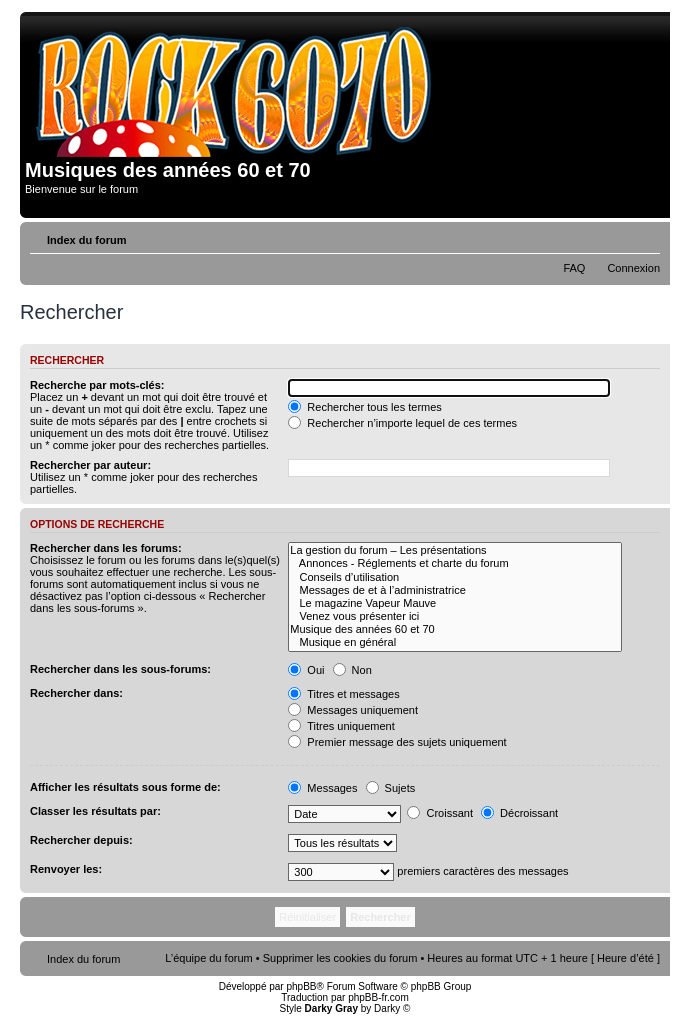 Image resolution: width=690 pixels, height=1031 pixels. Describe the element at coordinates (455, 616) in the screenshot. I see `Venez vous présenter ici` at that location.